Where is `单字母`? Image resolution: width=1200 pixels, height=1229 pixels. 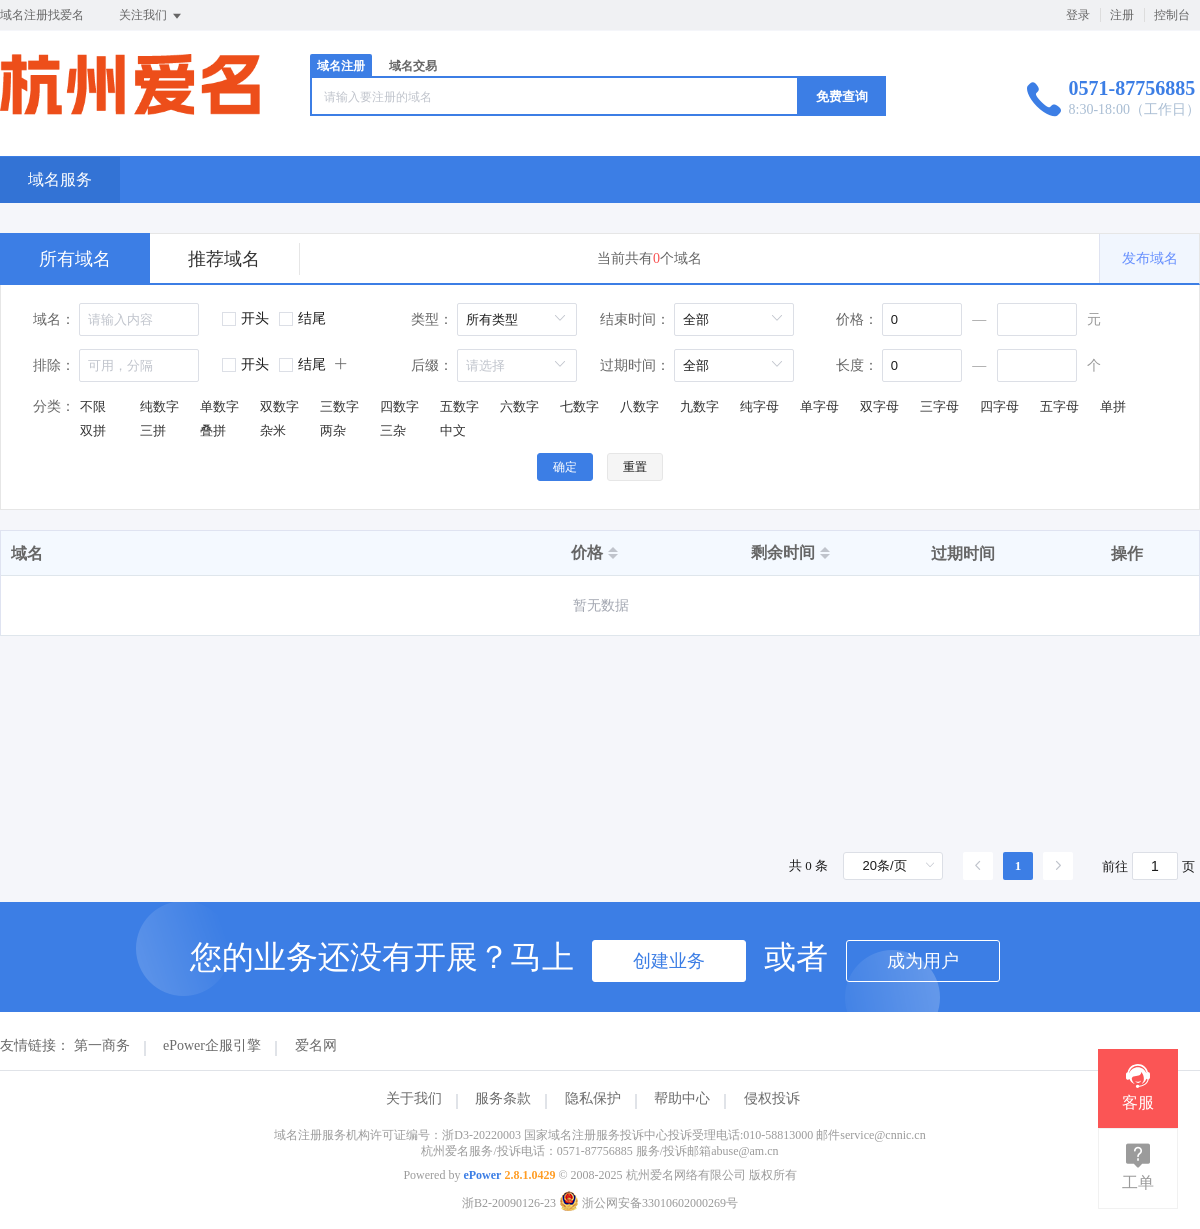 单字母 is located at coordinates (819, 406).